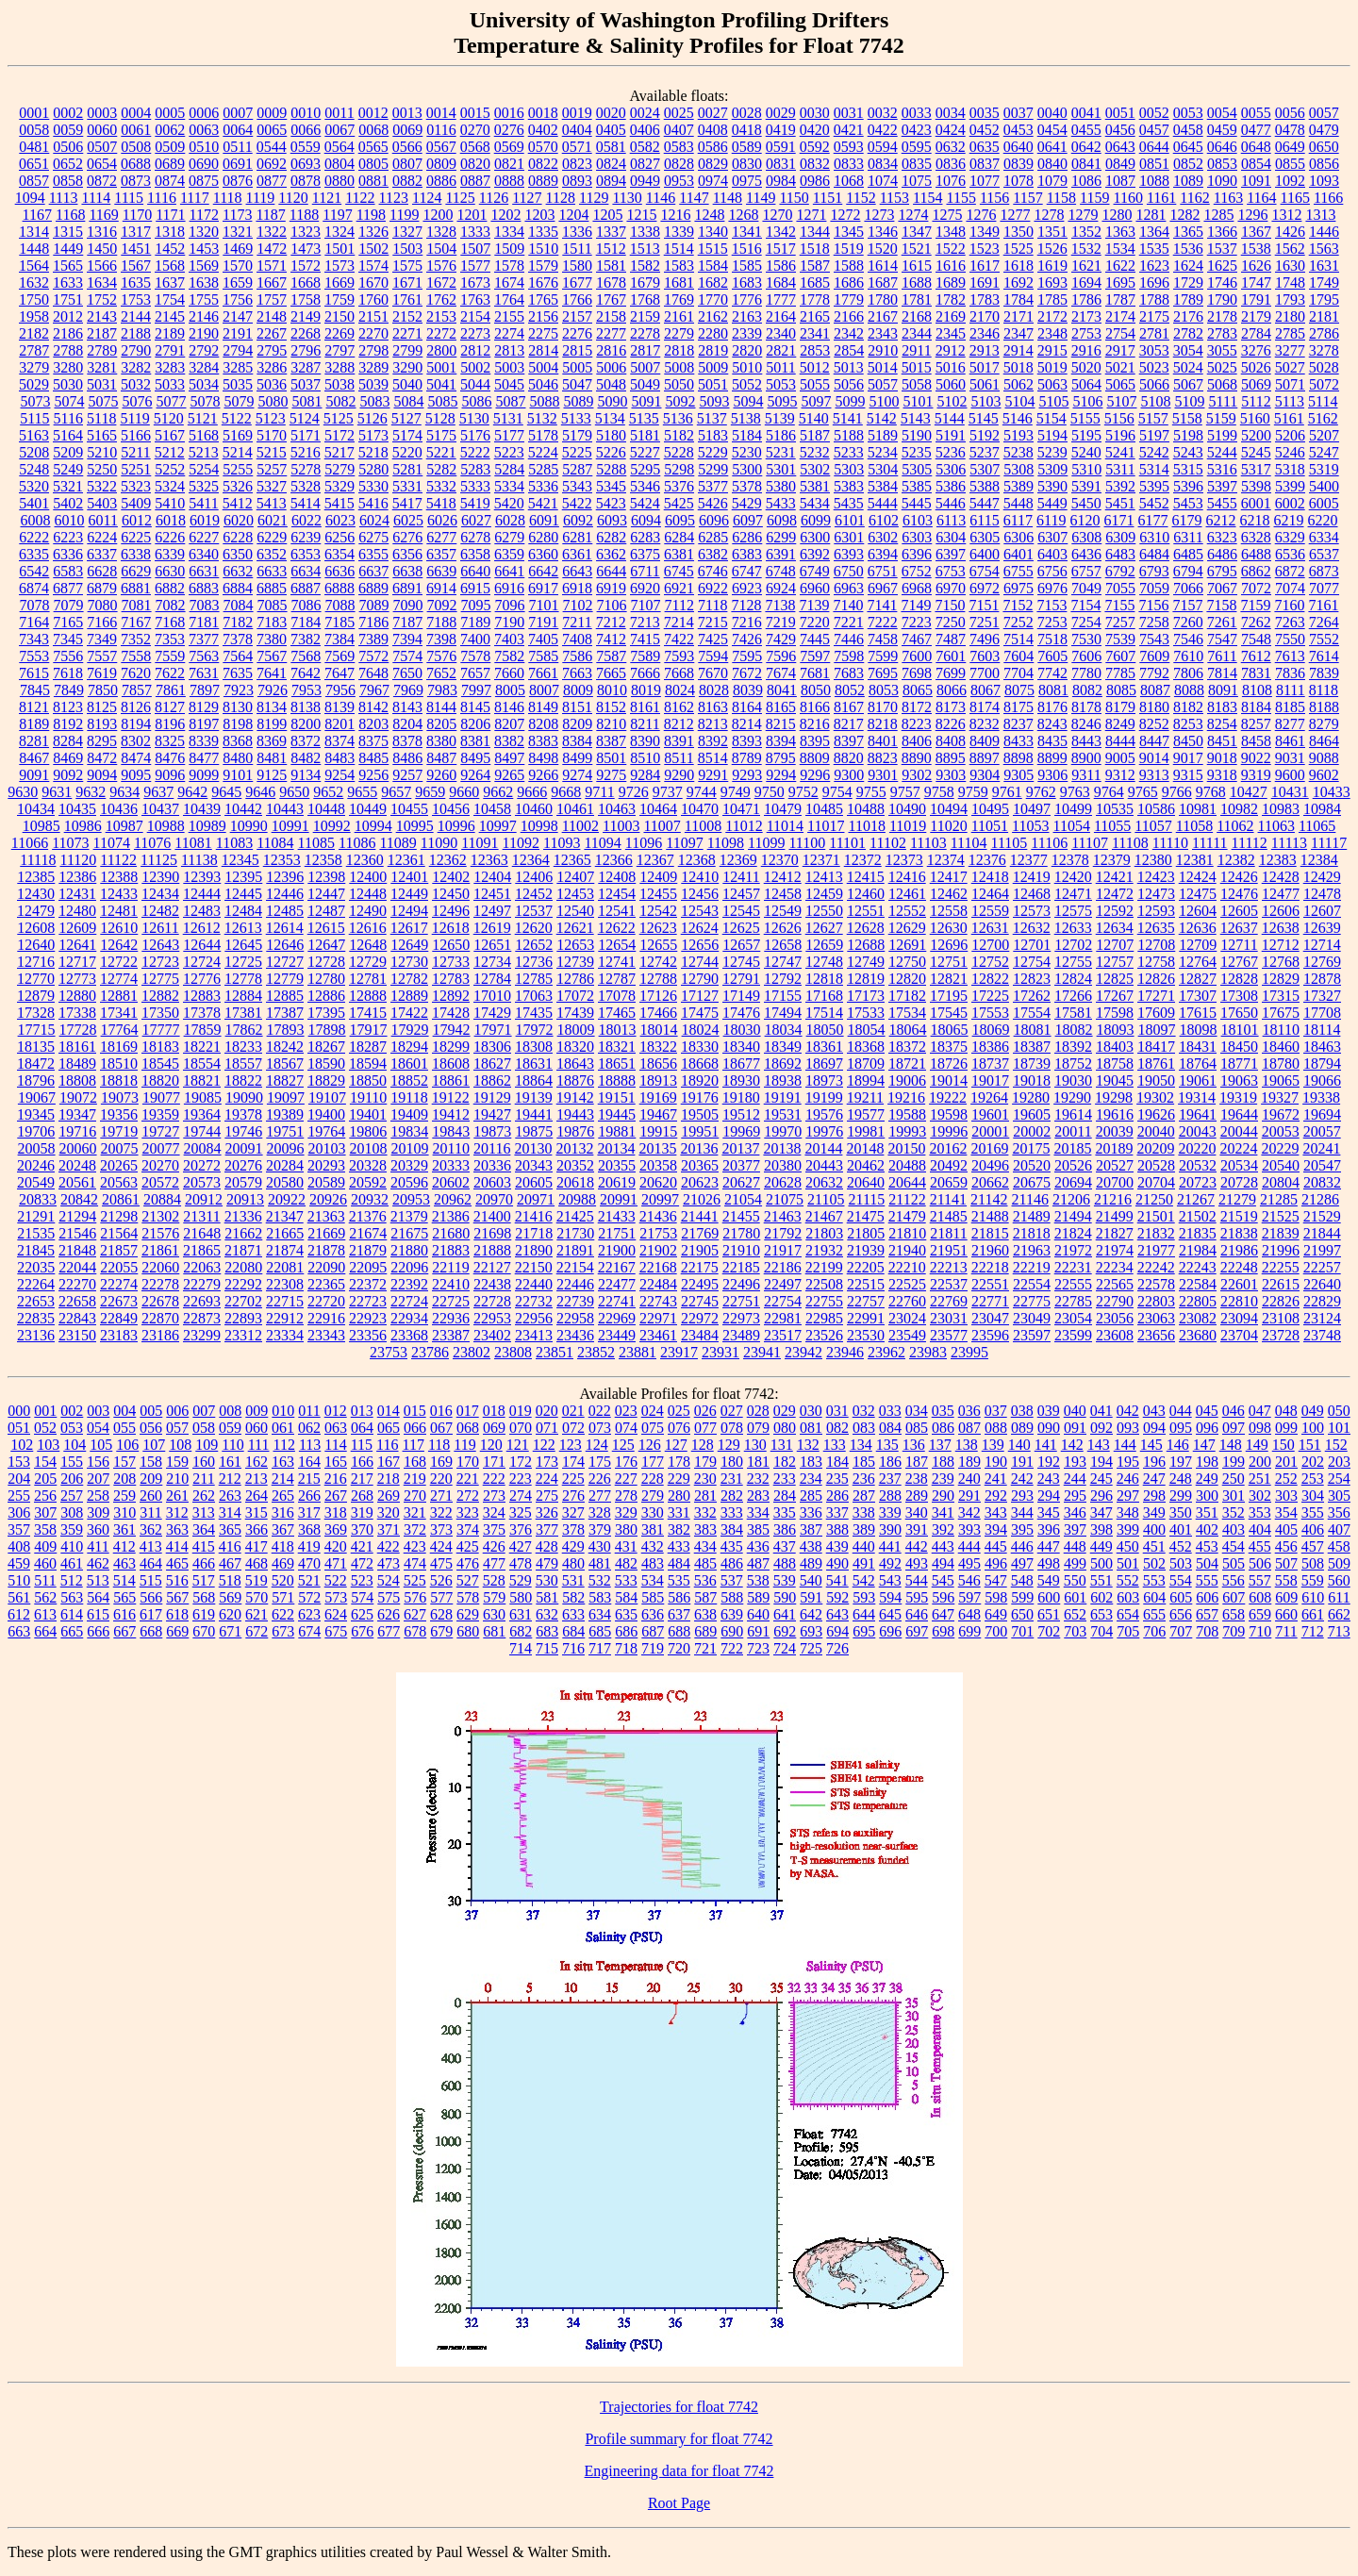 The height and width of the screenshot is (2576, 1358). What do you see at coordinates (984, 639) in the screenshot?
I see `7496` at bounding box center [984, 639].